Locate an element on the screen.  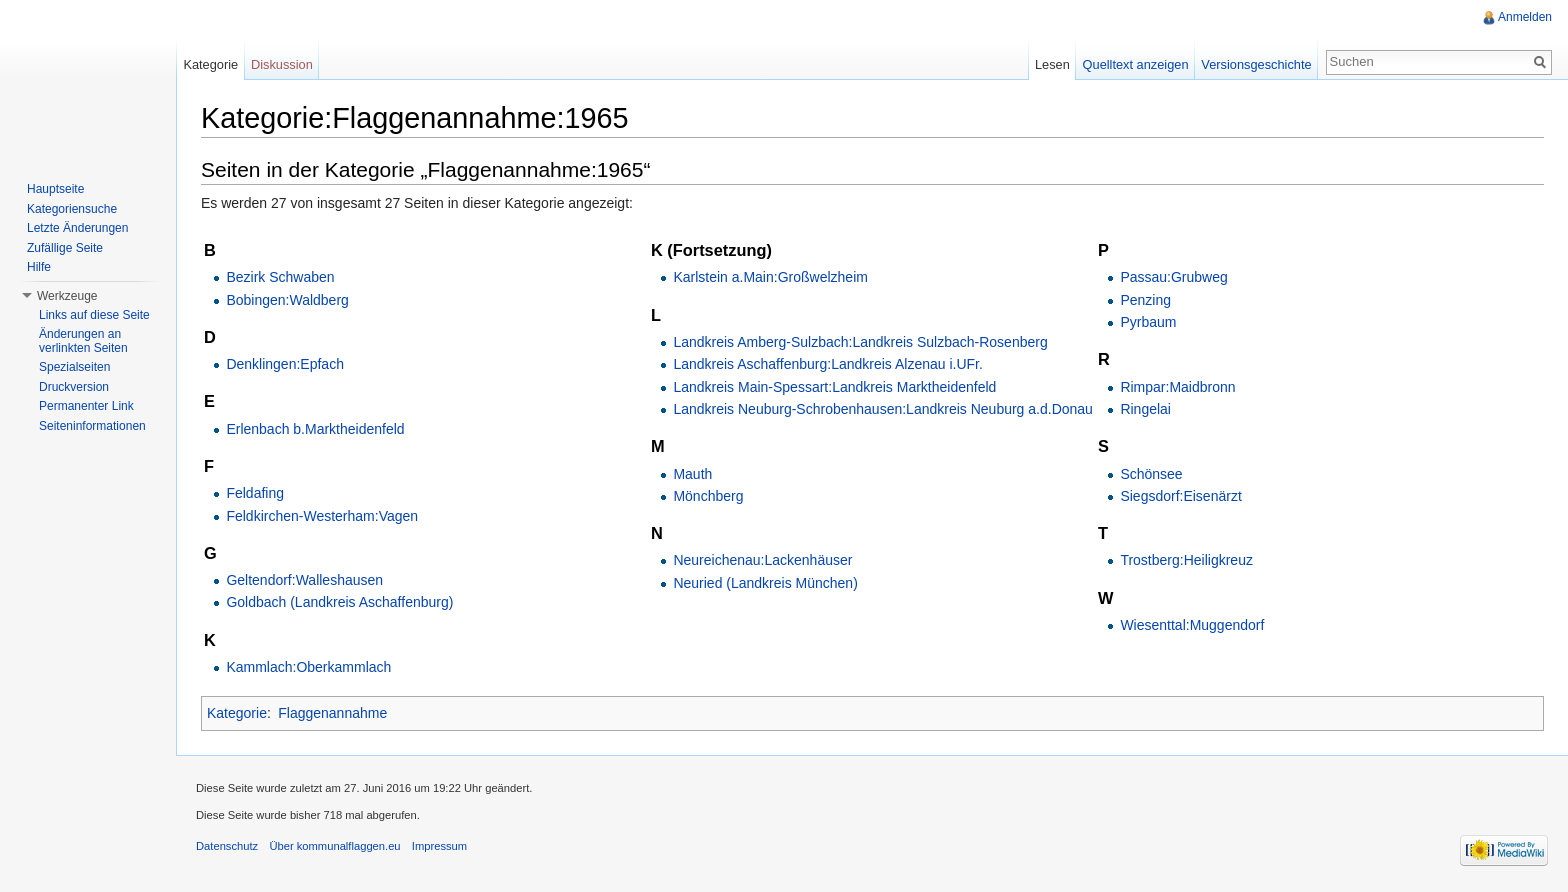
Datenschutz is located at coordinates (227, 846).